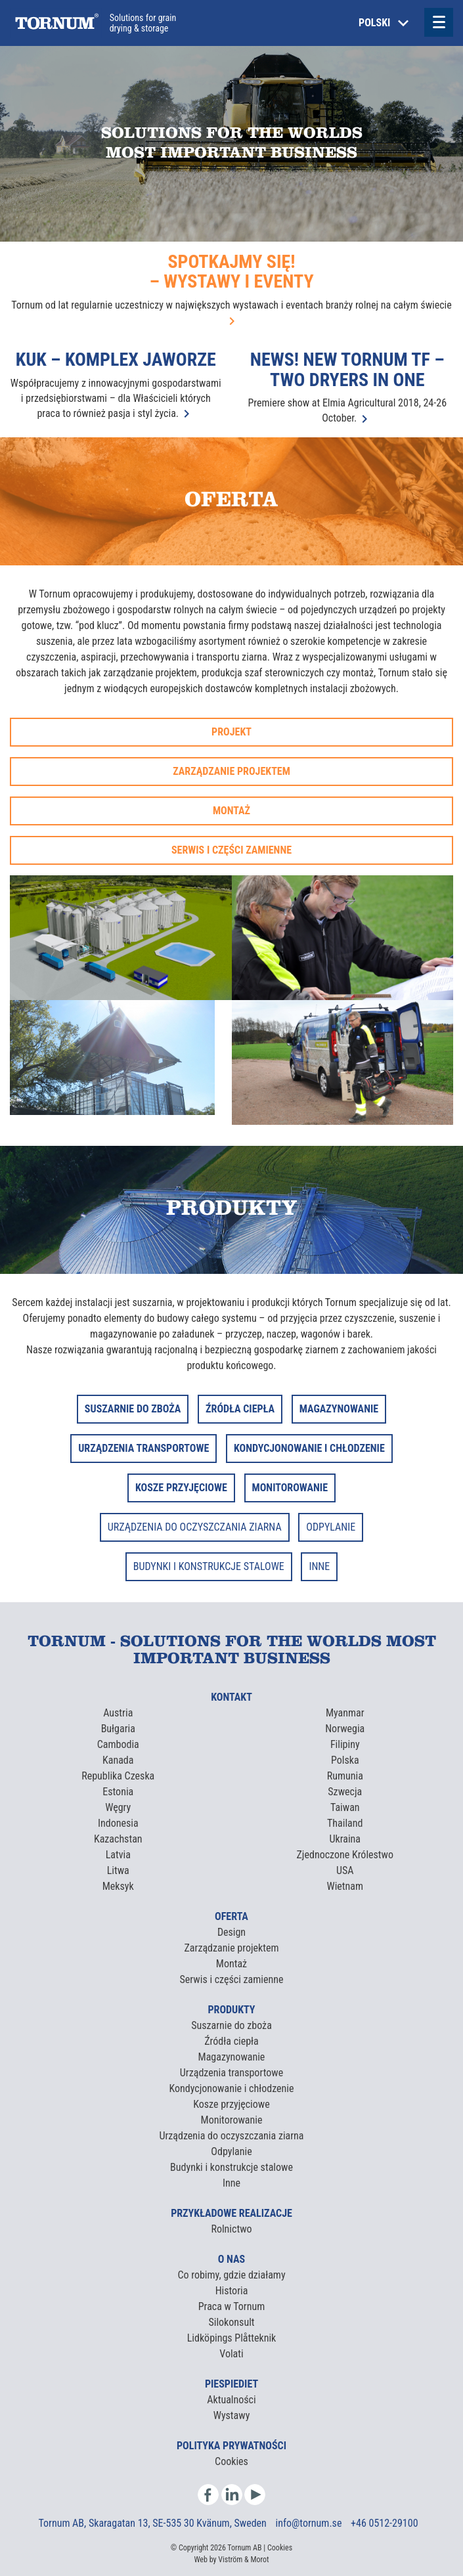 Image resolution: width=463 pixels, height=2576 pixels. Describe the element at coordinates (118, 1744) in the screenshot. I see `Cambodia` at that location.